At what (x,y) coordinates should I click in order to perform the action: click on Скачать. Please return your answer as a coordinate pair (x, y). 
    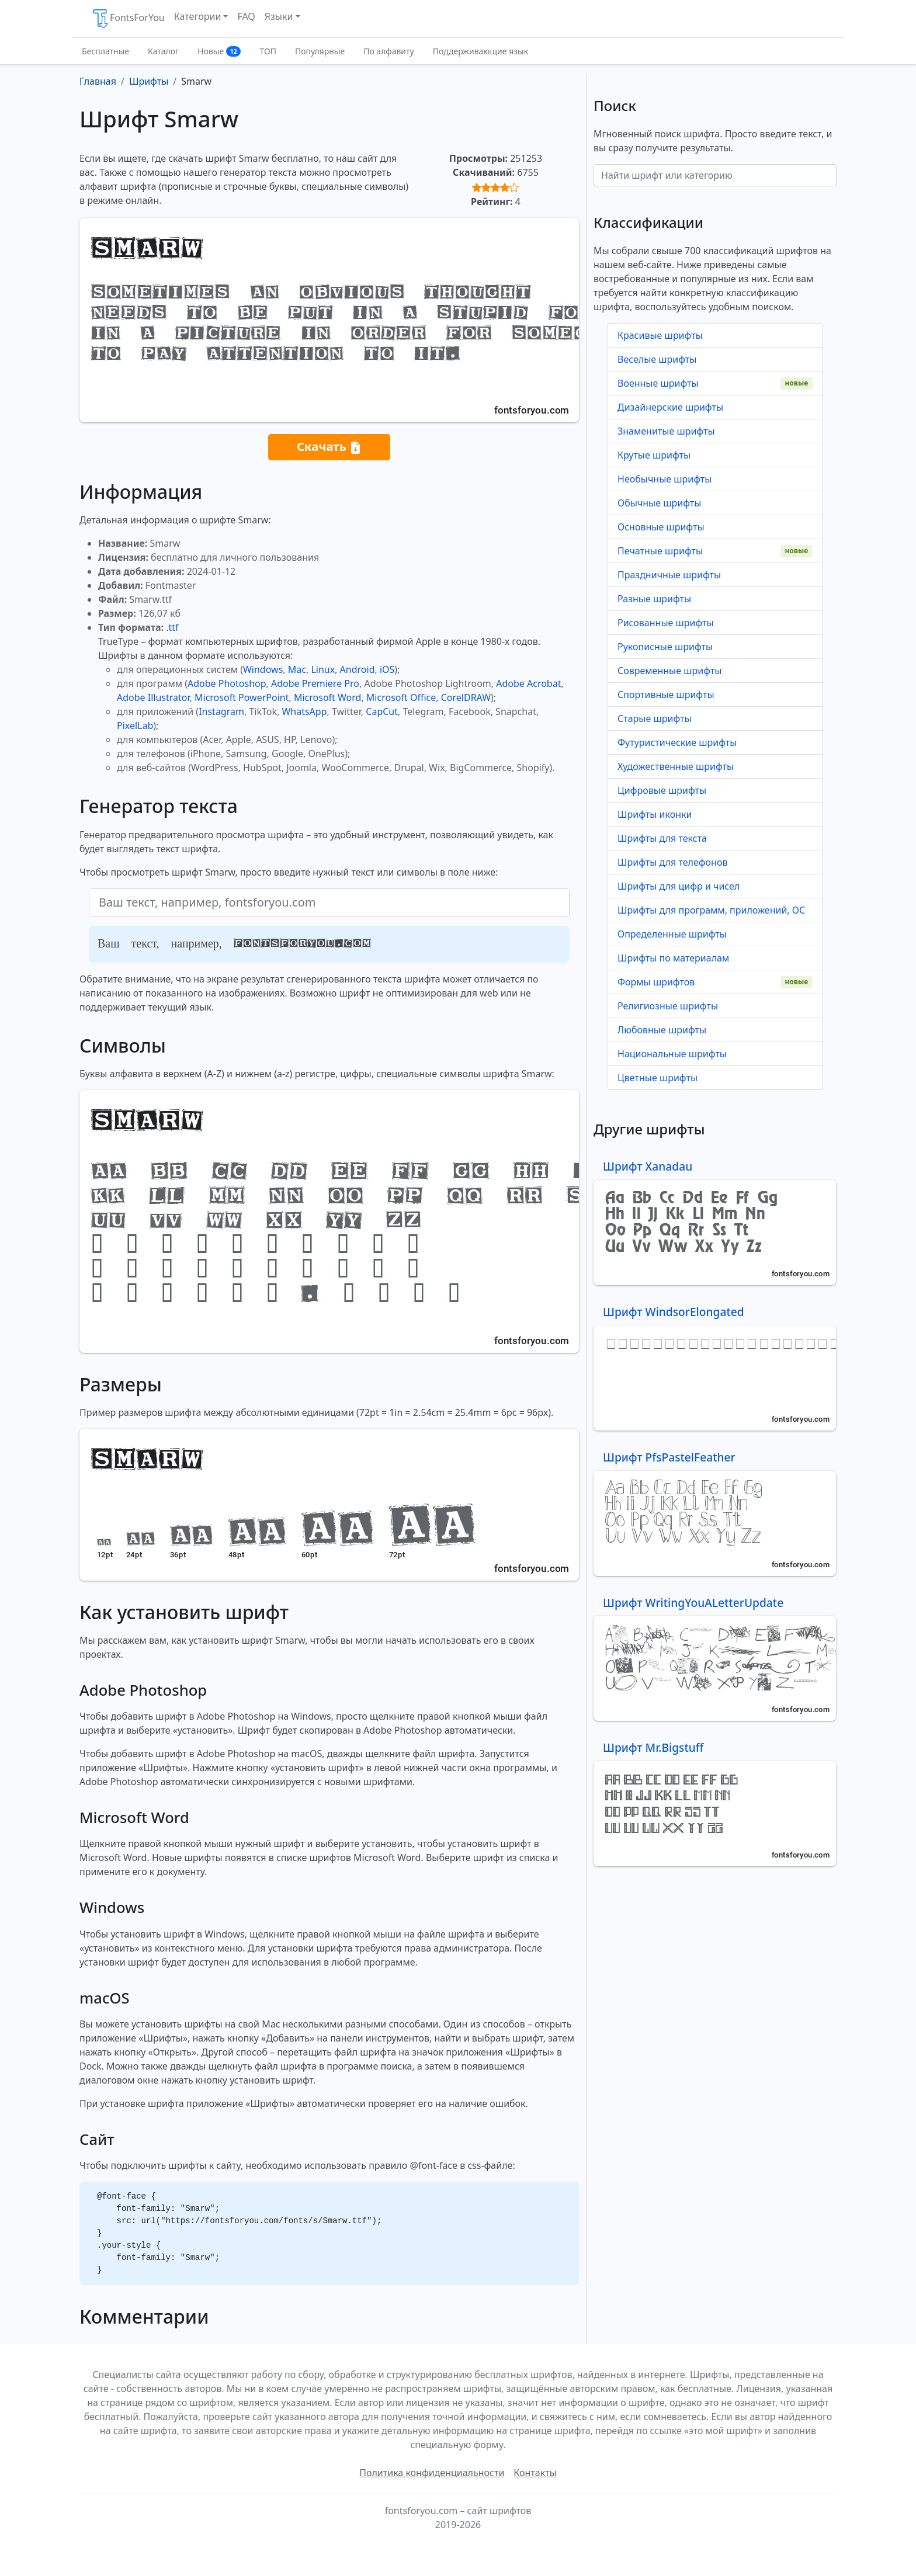
    Looking at the image, I should click on (329, 447).